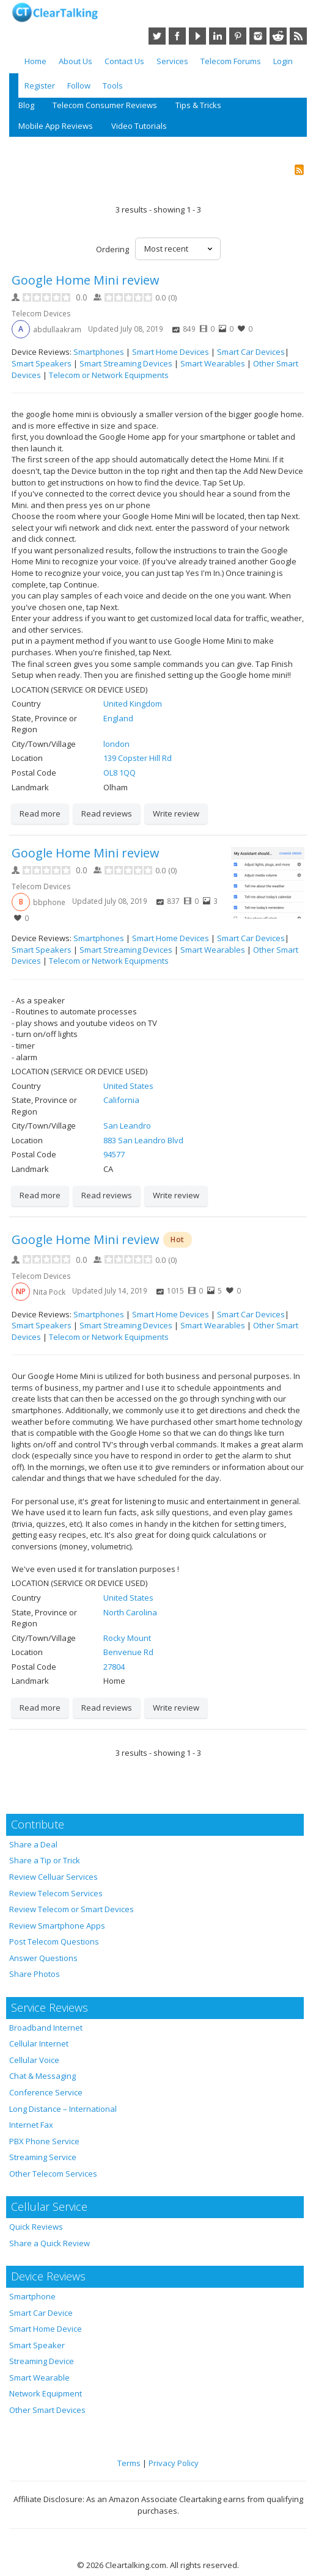 The height and width of the screenshot is (2576, 316). What do you see at coordinates (54, 1941) in the screenshot?
I see `Post Telecom Questions` at bounding box center [54, 1941].